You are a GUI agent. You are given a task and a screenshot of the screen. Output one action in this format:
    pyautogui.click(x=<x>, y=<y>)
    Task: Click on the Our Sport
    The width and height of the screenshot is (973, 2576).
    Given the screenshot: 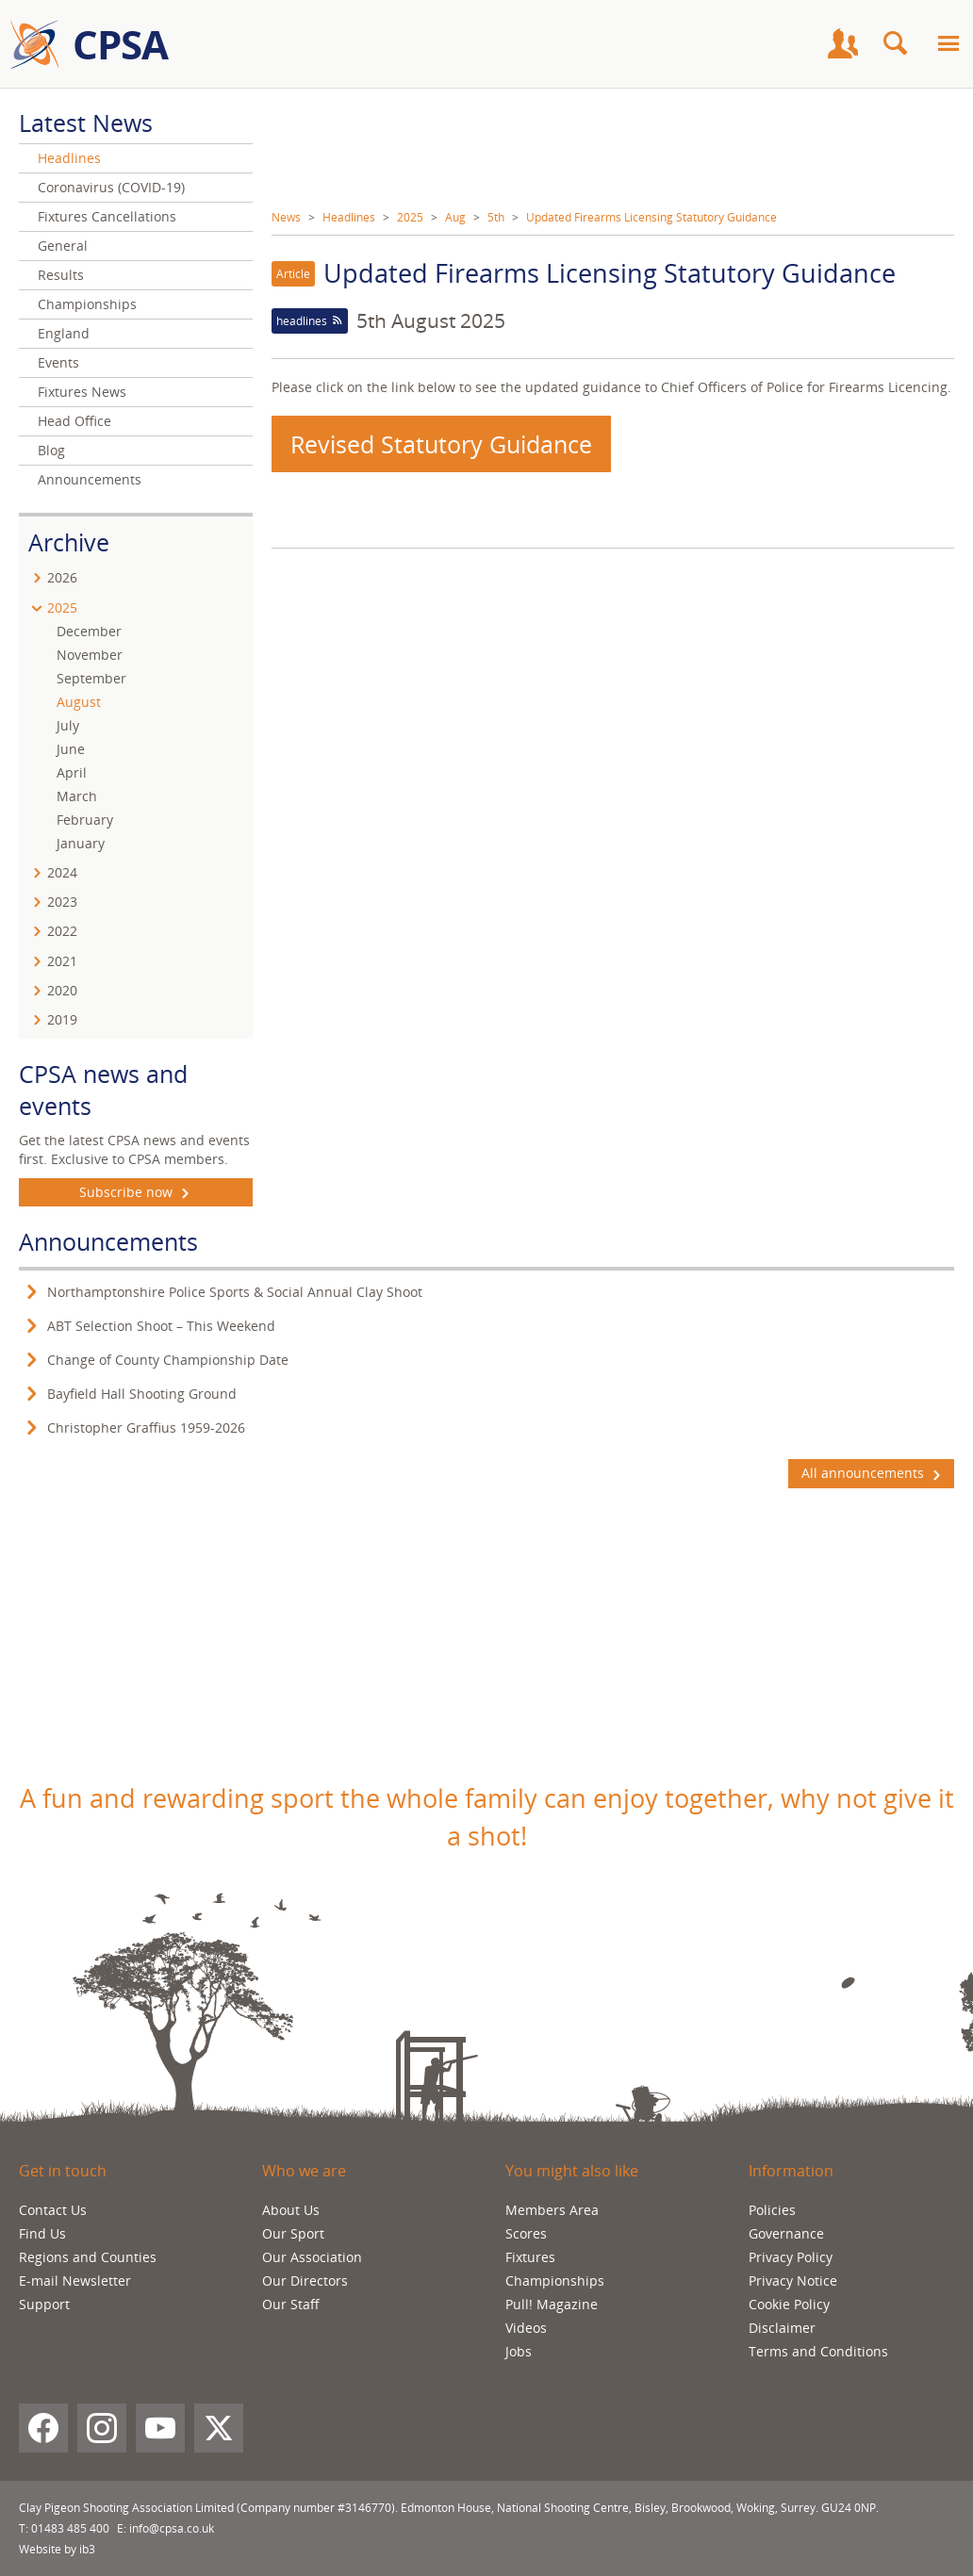 What is the action you would take?
    pyautogui.click(x=293, y=2233)
    